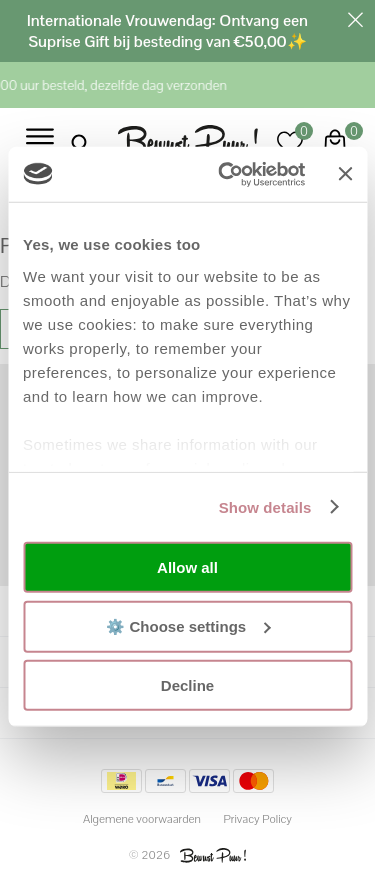 The height and width of the screenshot is (873, 375). I want to click on Privacy Policy, so click(257, 819).